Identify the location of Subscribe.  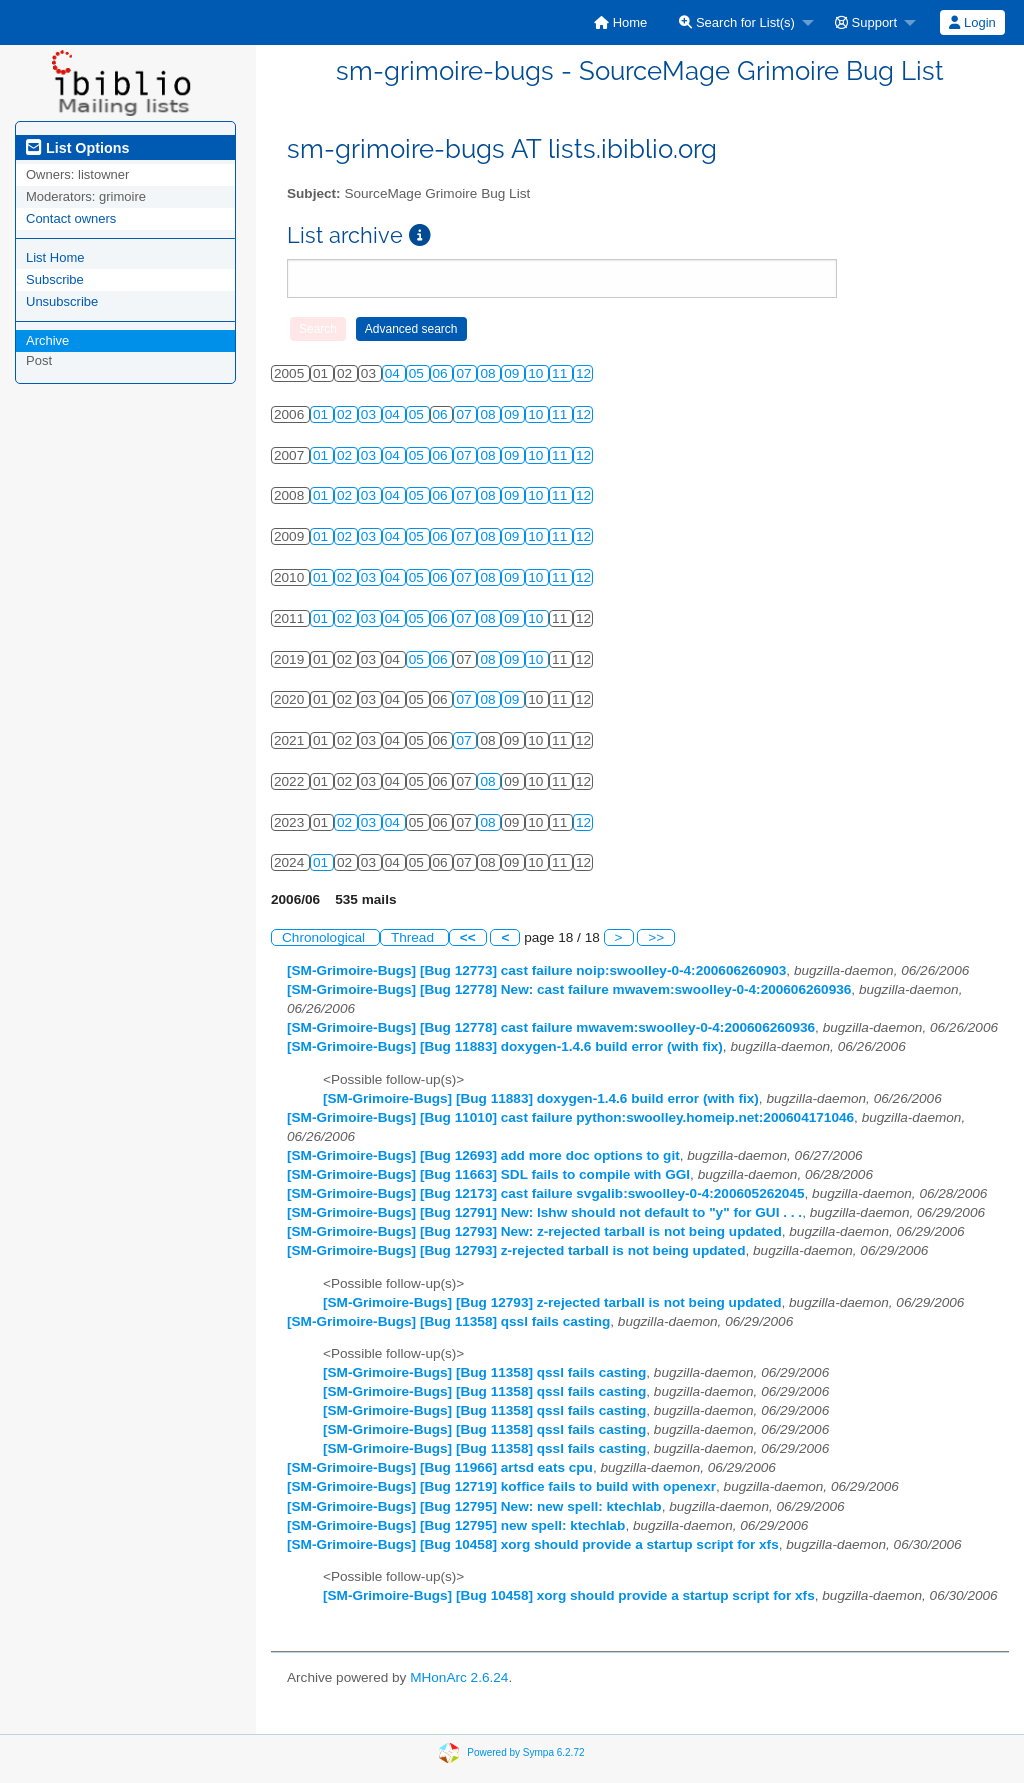
(55, 279).